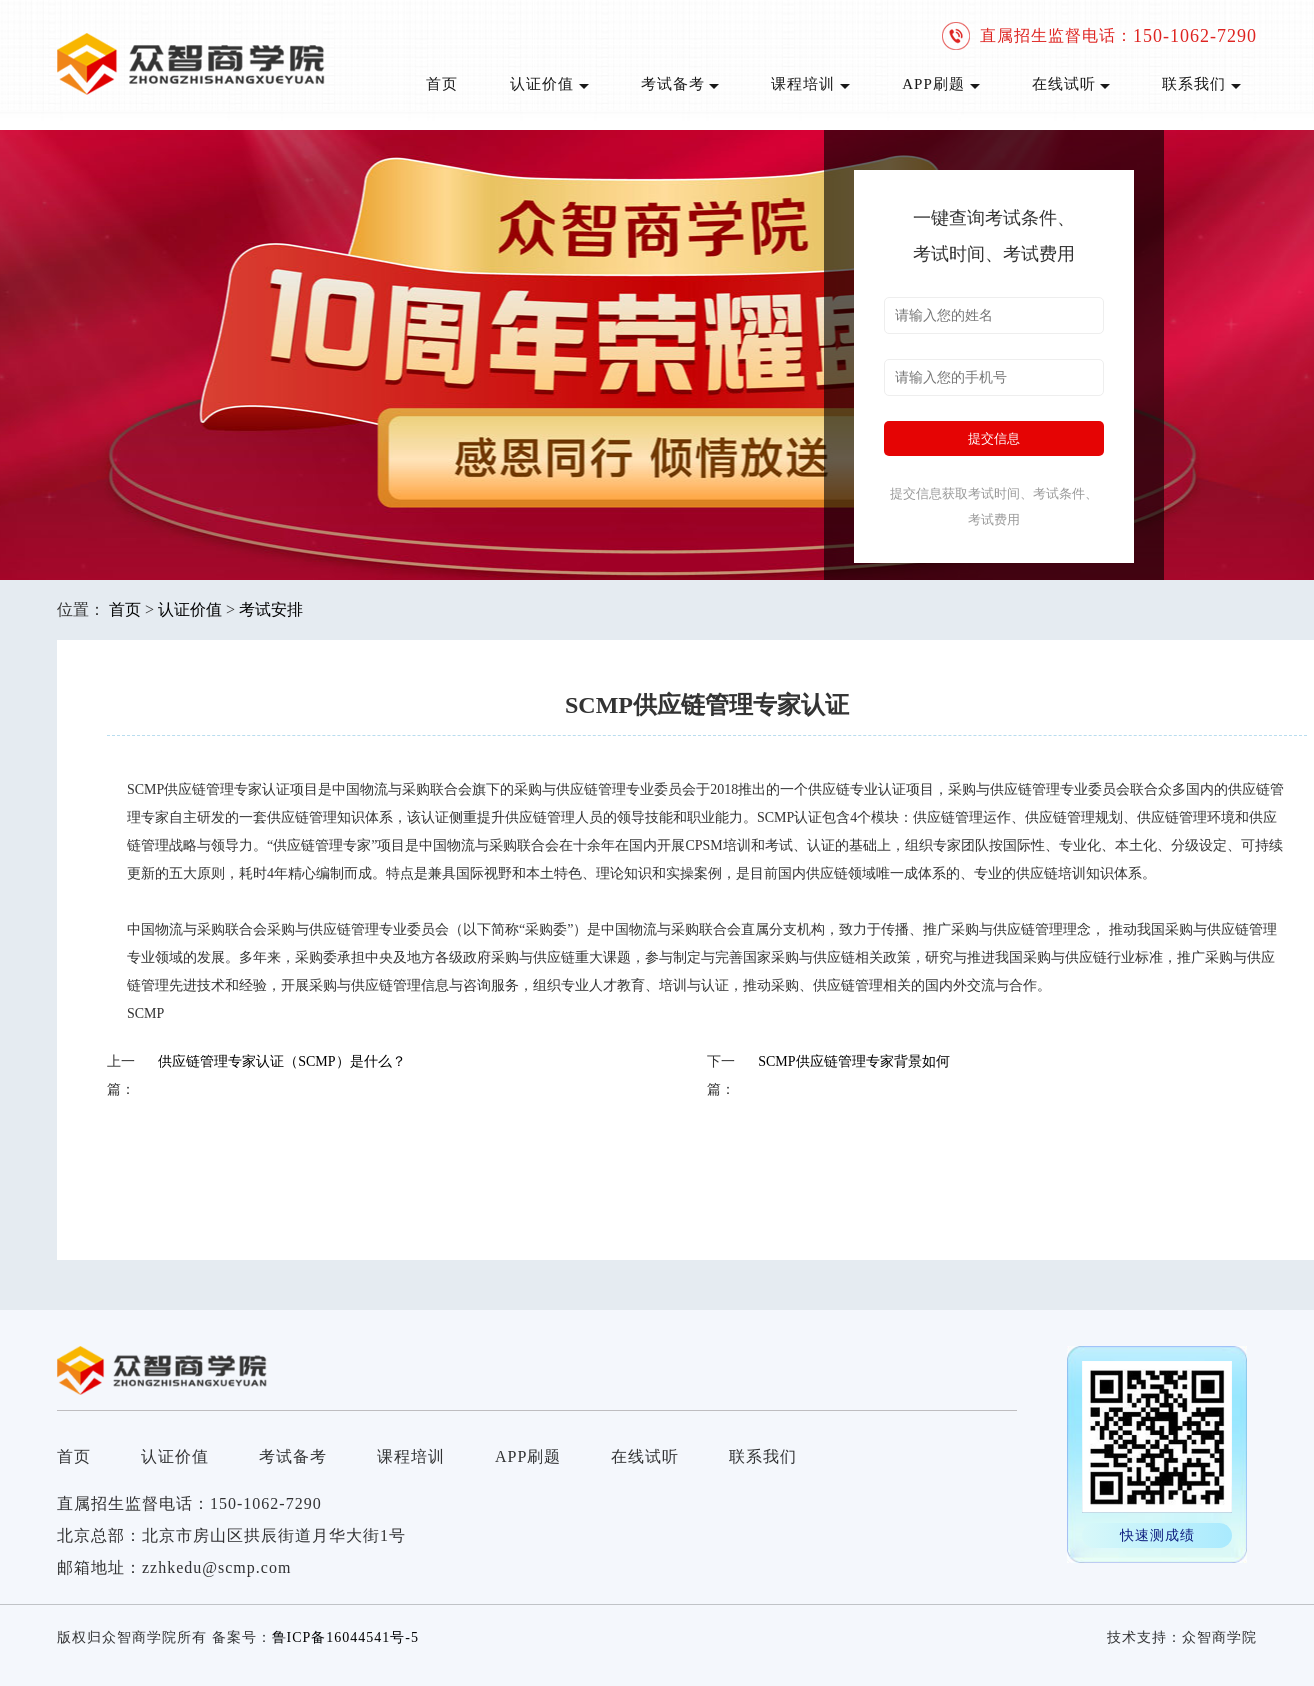  I want to click on 在线试听, so click(1071, 84).